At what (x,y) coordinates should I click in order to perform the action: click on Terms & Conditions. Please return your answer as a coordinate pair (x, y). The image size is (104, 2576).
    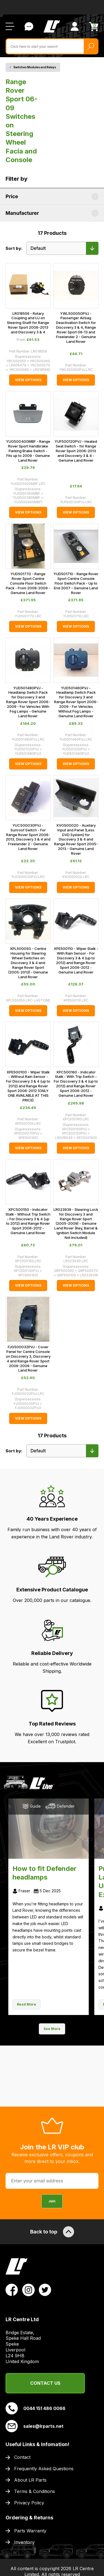
    Looking at the image, I should click on (34, 2491).